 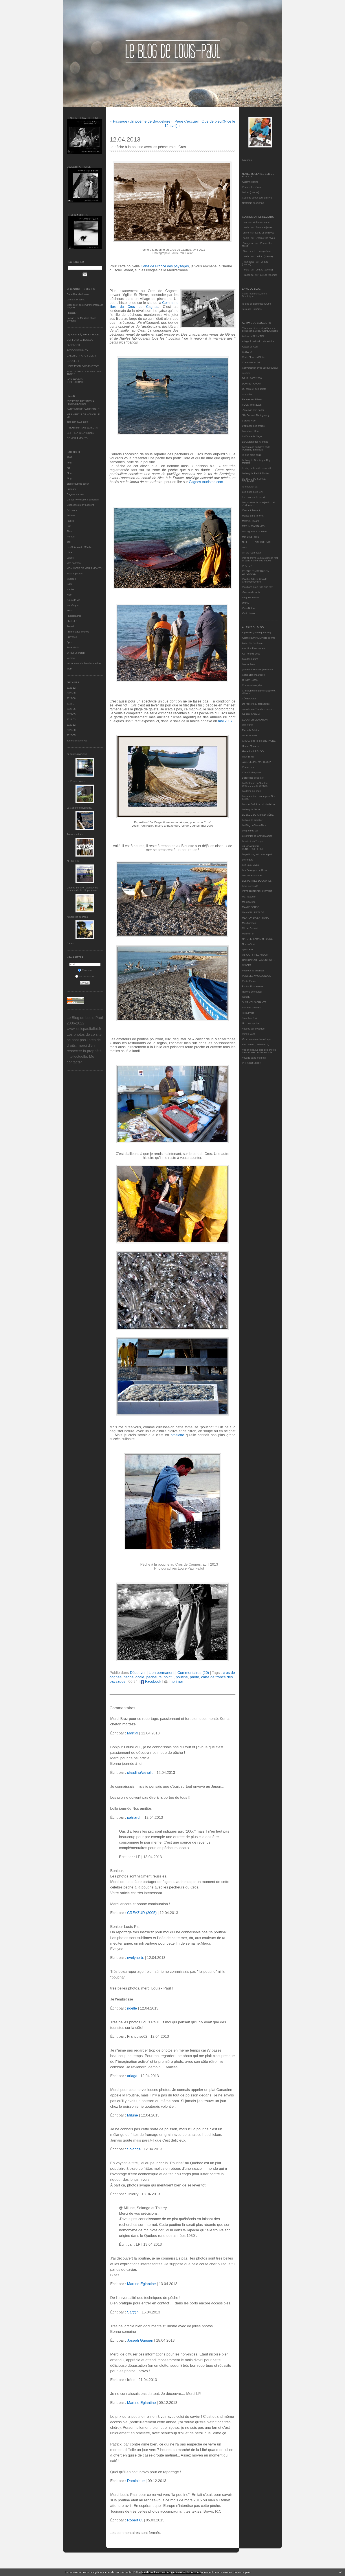 I want to click on Famille, so click(x=70, y=520).